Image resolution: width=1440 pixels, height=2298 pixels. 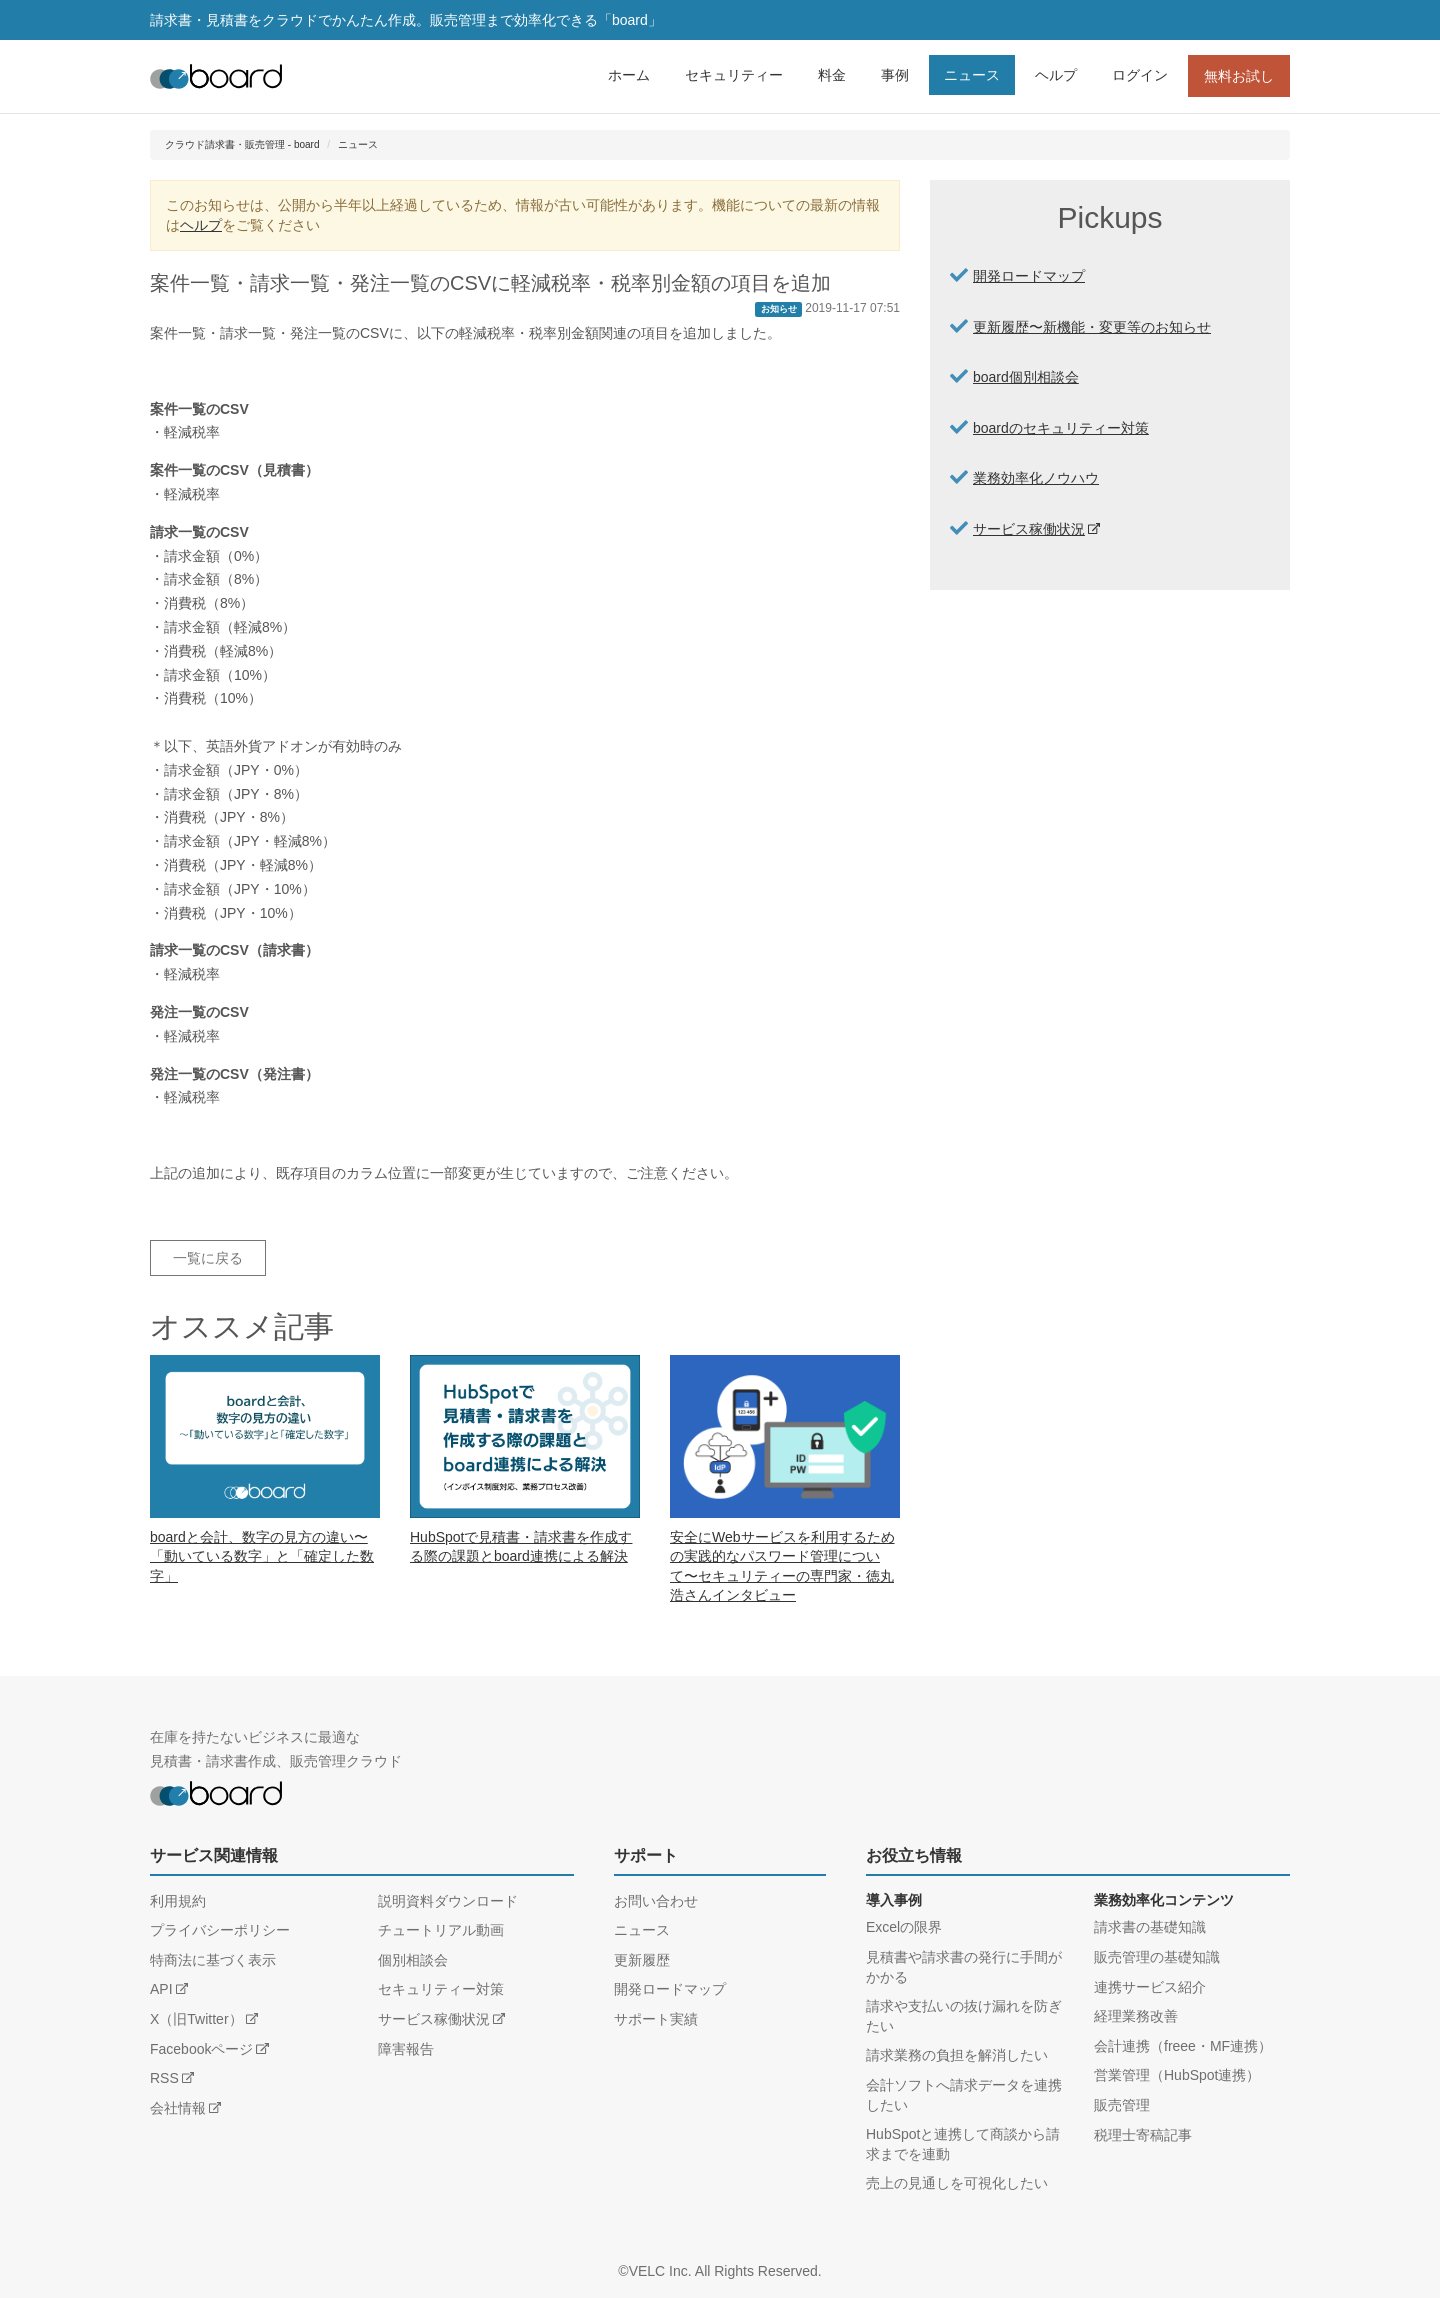 I want to click on 連携サービス紹介, so click(x=1150, y=1987).